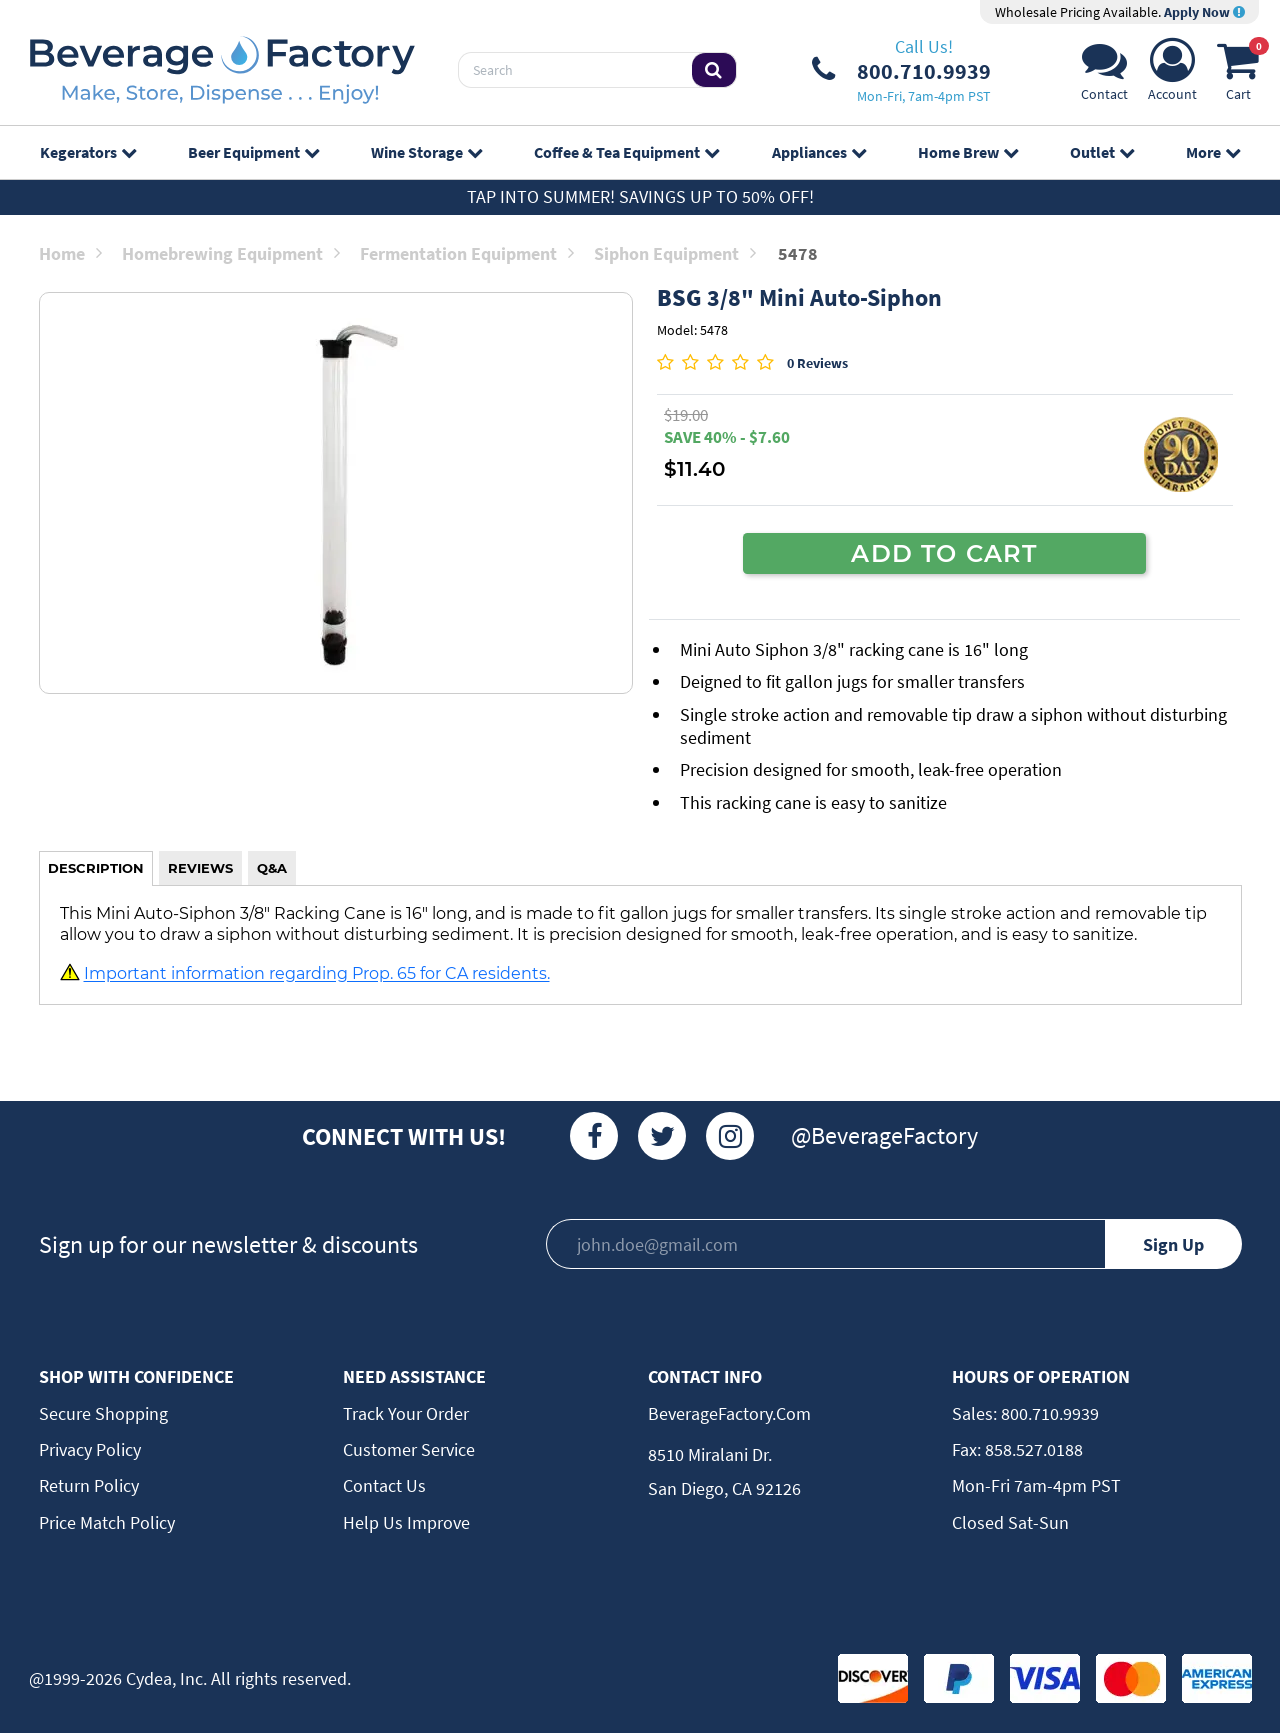  Describe the element at coordinates (1172, 75) in the screenshot. I see `[Account]` at that location.